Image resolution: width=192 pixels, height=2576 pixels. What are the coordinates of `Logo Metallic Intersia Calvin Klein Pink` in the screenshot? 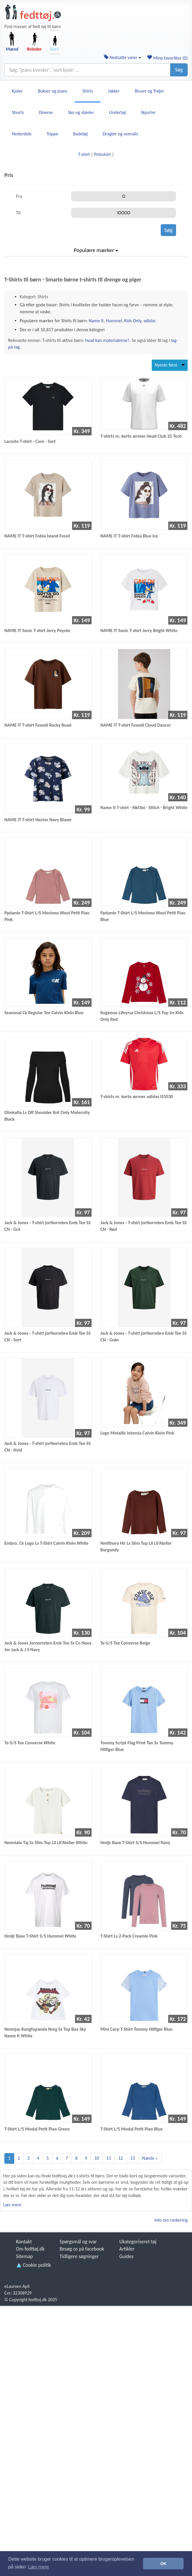 It's located at (137, 1433).